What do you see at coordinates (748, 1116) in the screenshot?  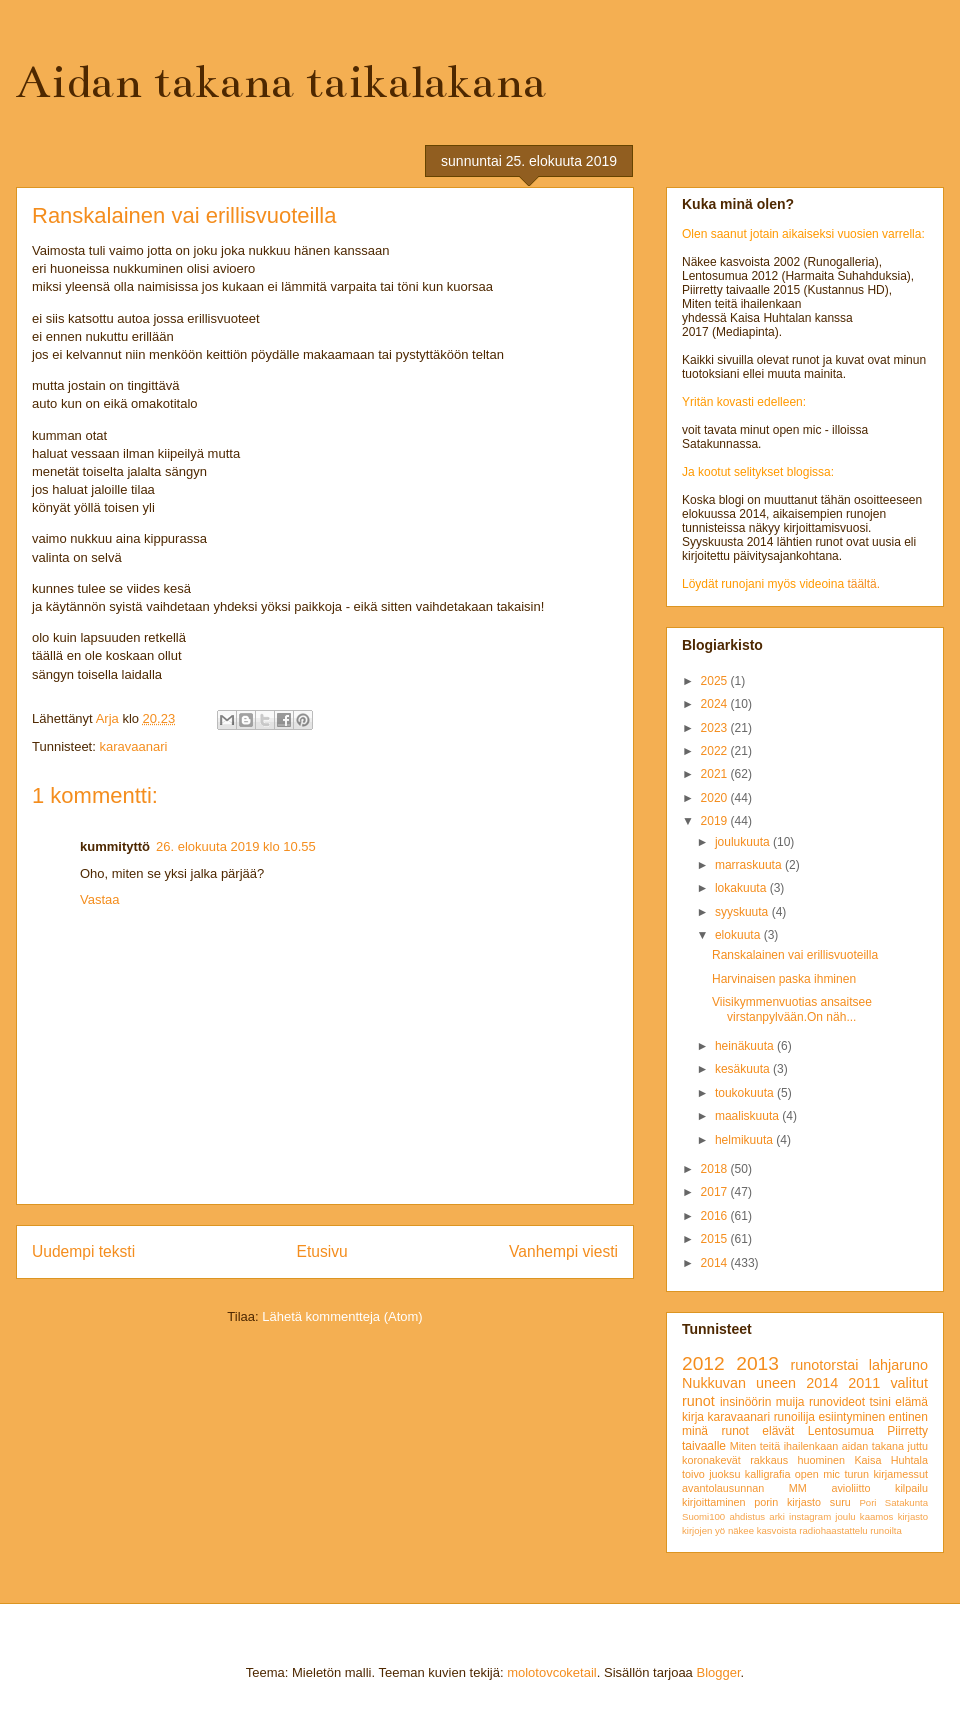 I see `maaliskuuta` at bounding box center [748, 1116].